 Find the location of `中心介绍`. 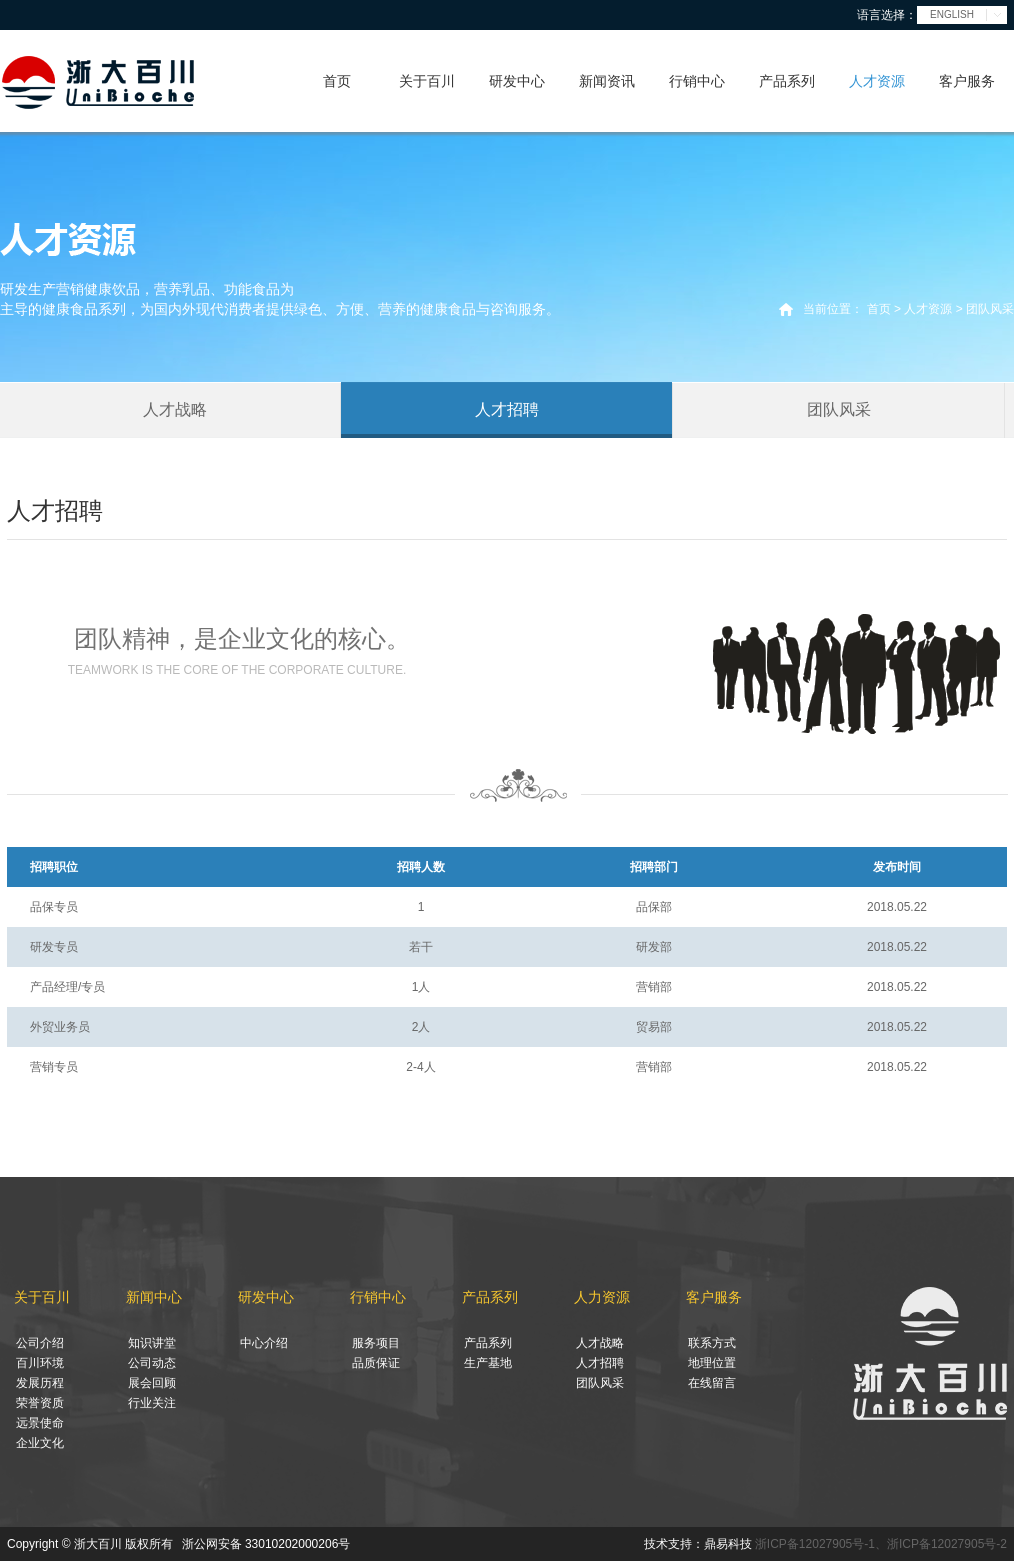

中心介绍 is located at coordinates (264, 1343).